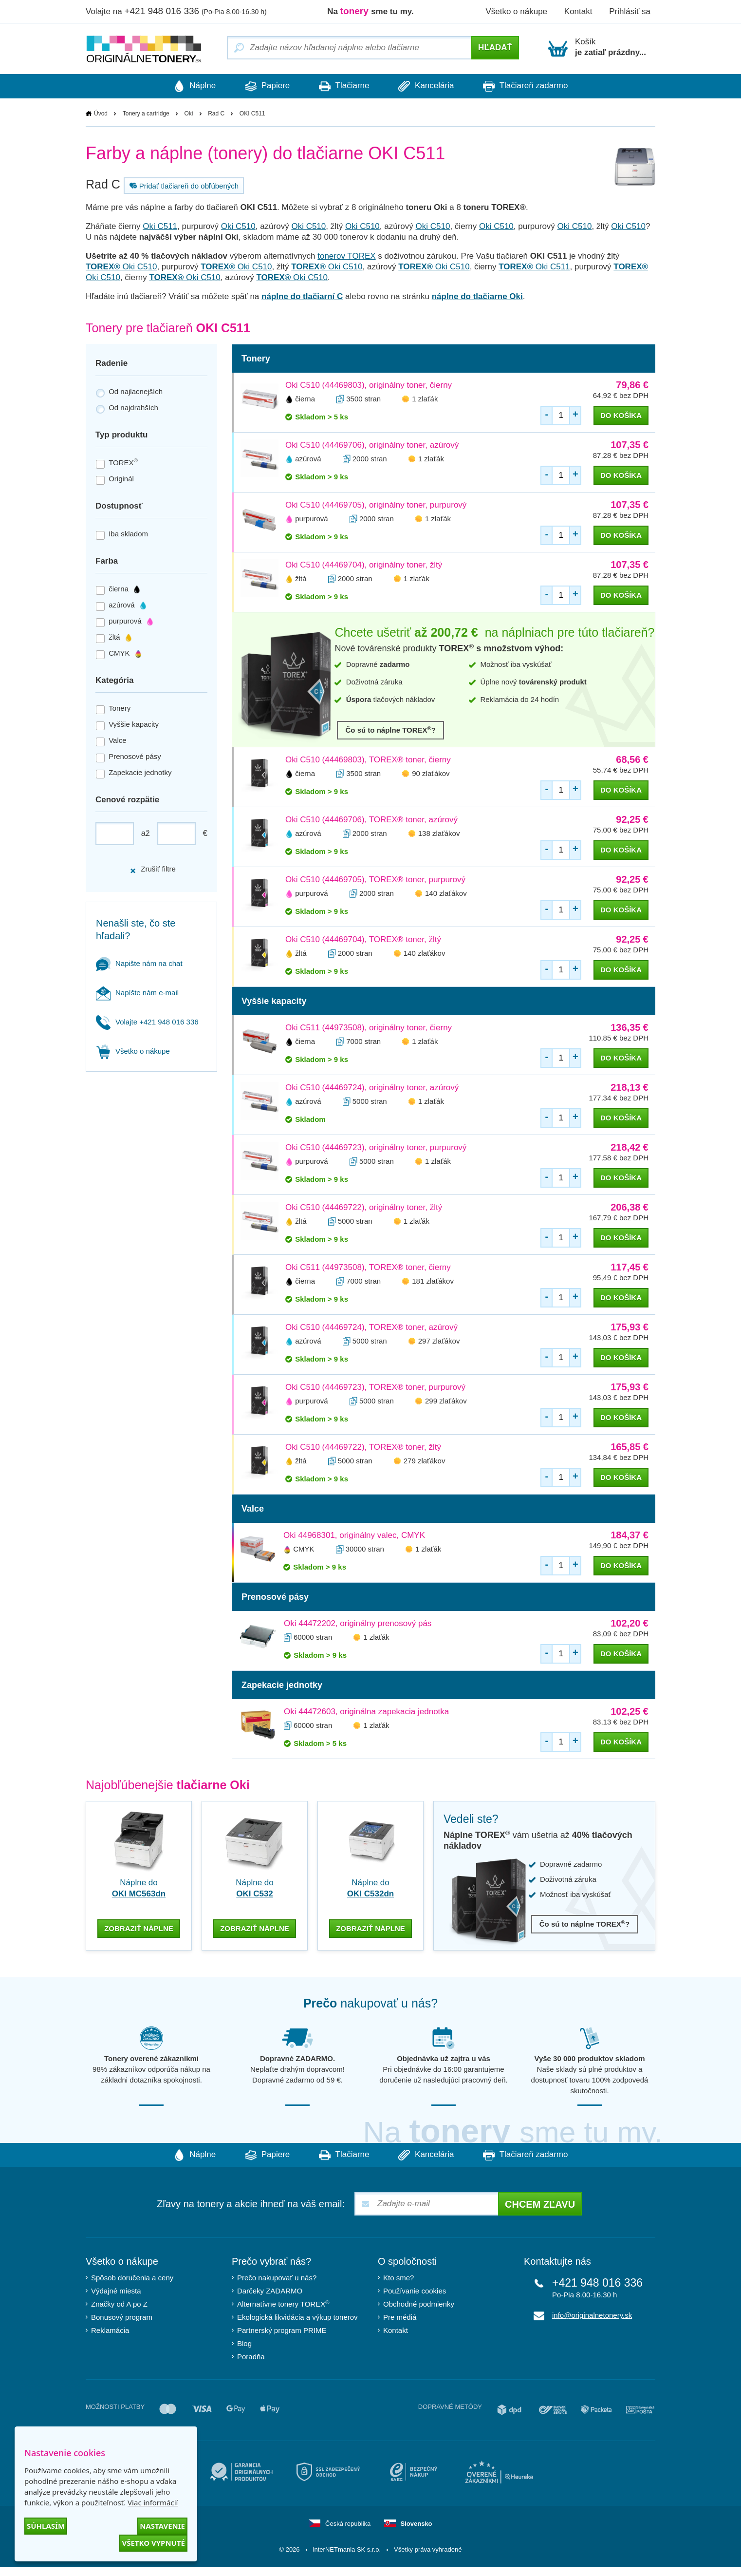  Describe the element at coordinates (418, 2302) in the screenshot. I see `Obchodné podmienky` at that location.